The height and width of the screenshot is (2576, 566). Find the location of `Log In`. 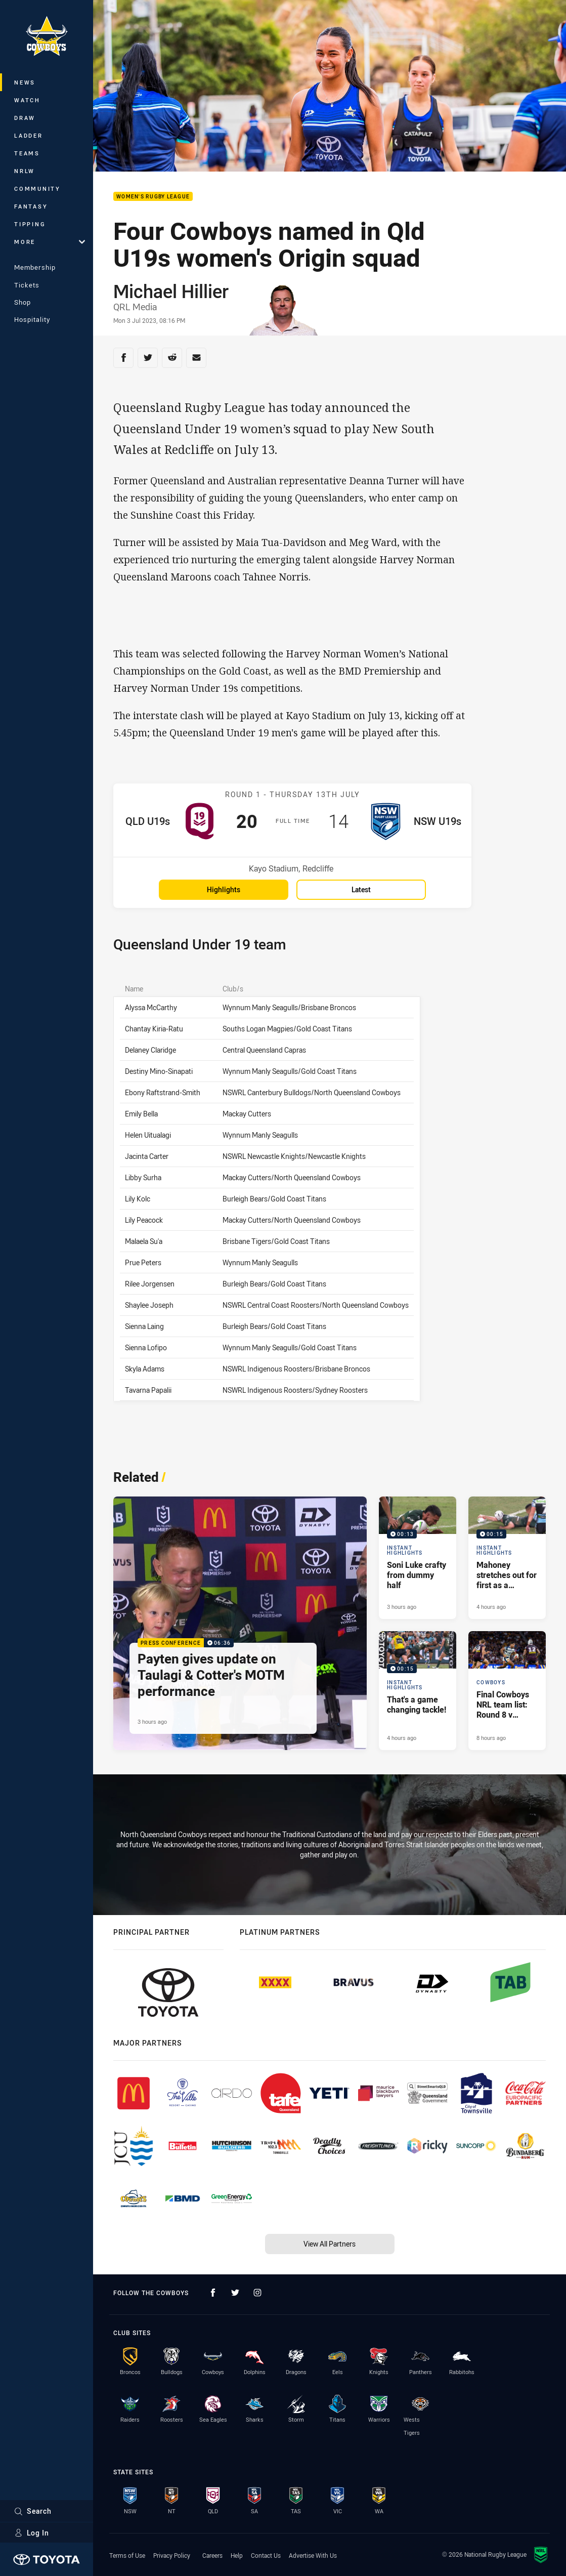

Log In is located at coordinates (31, 2533).